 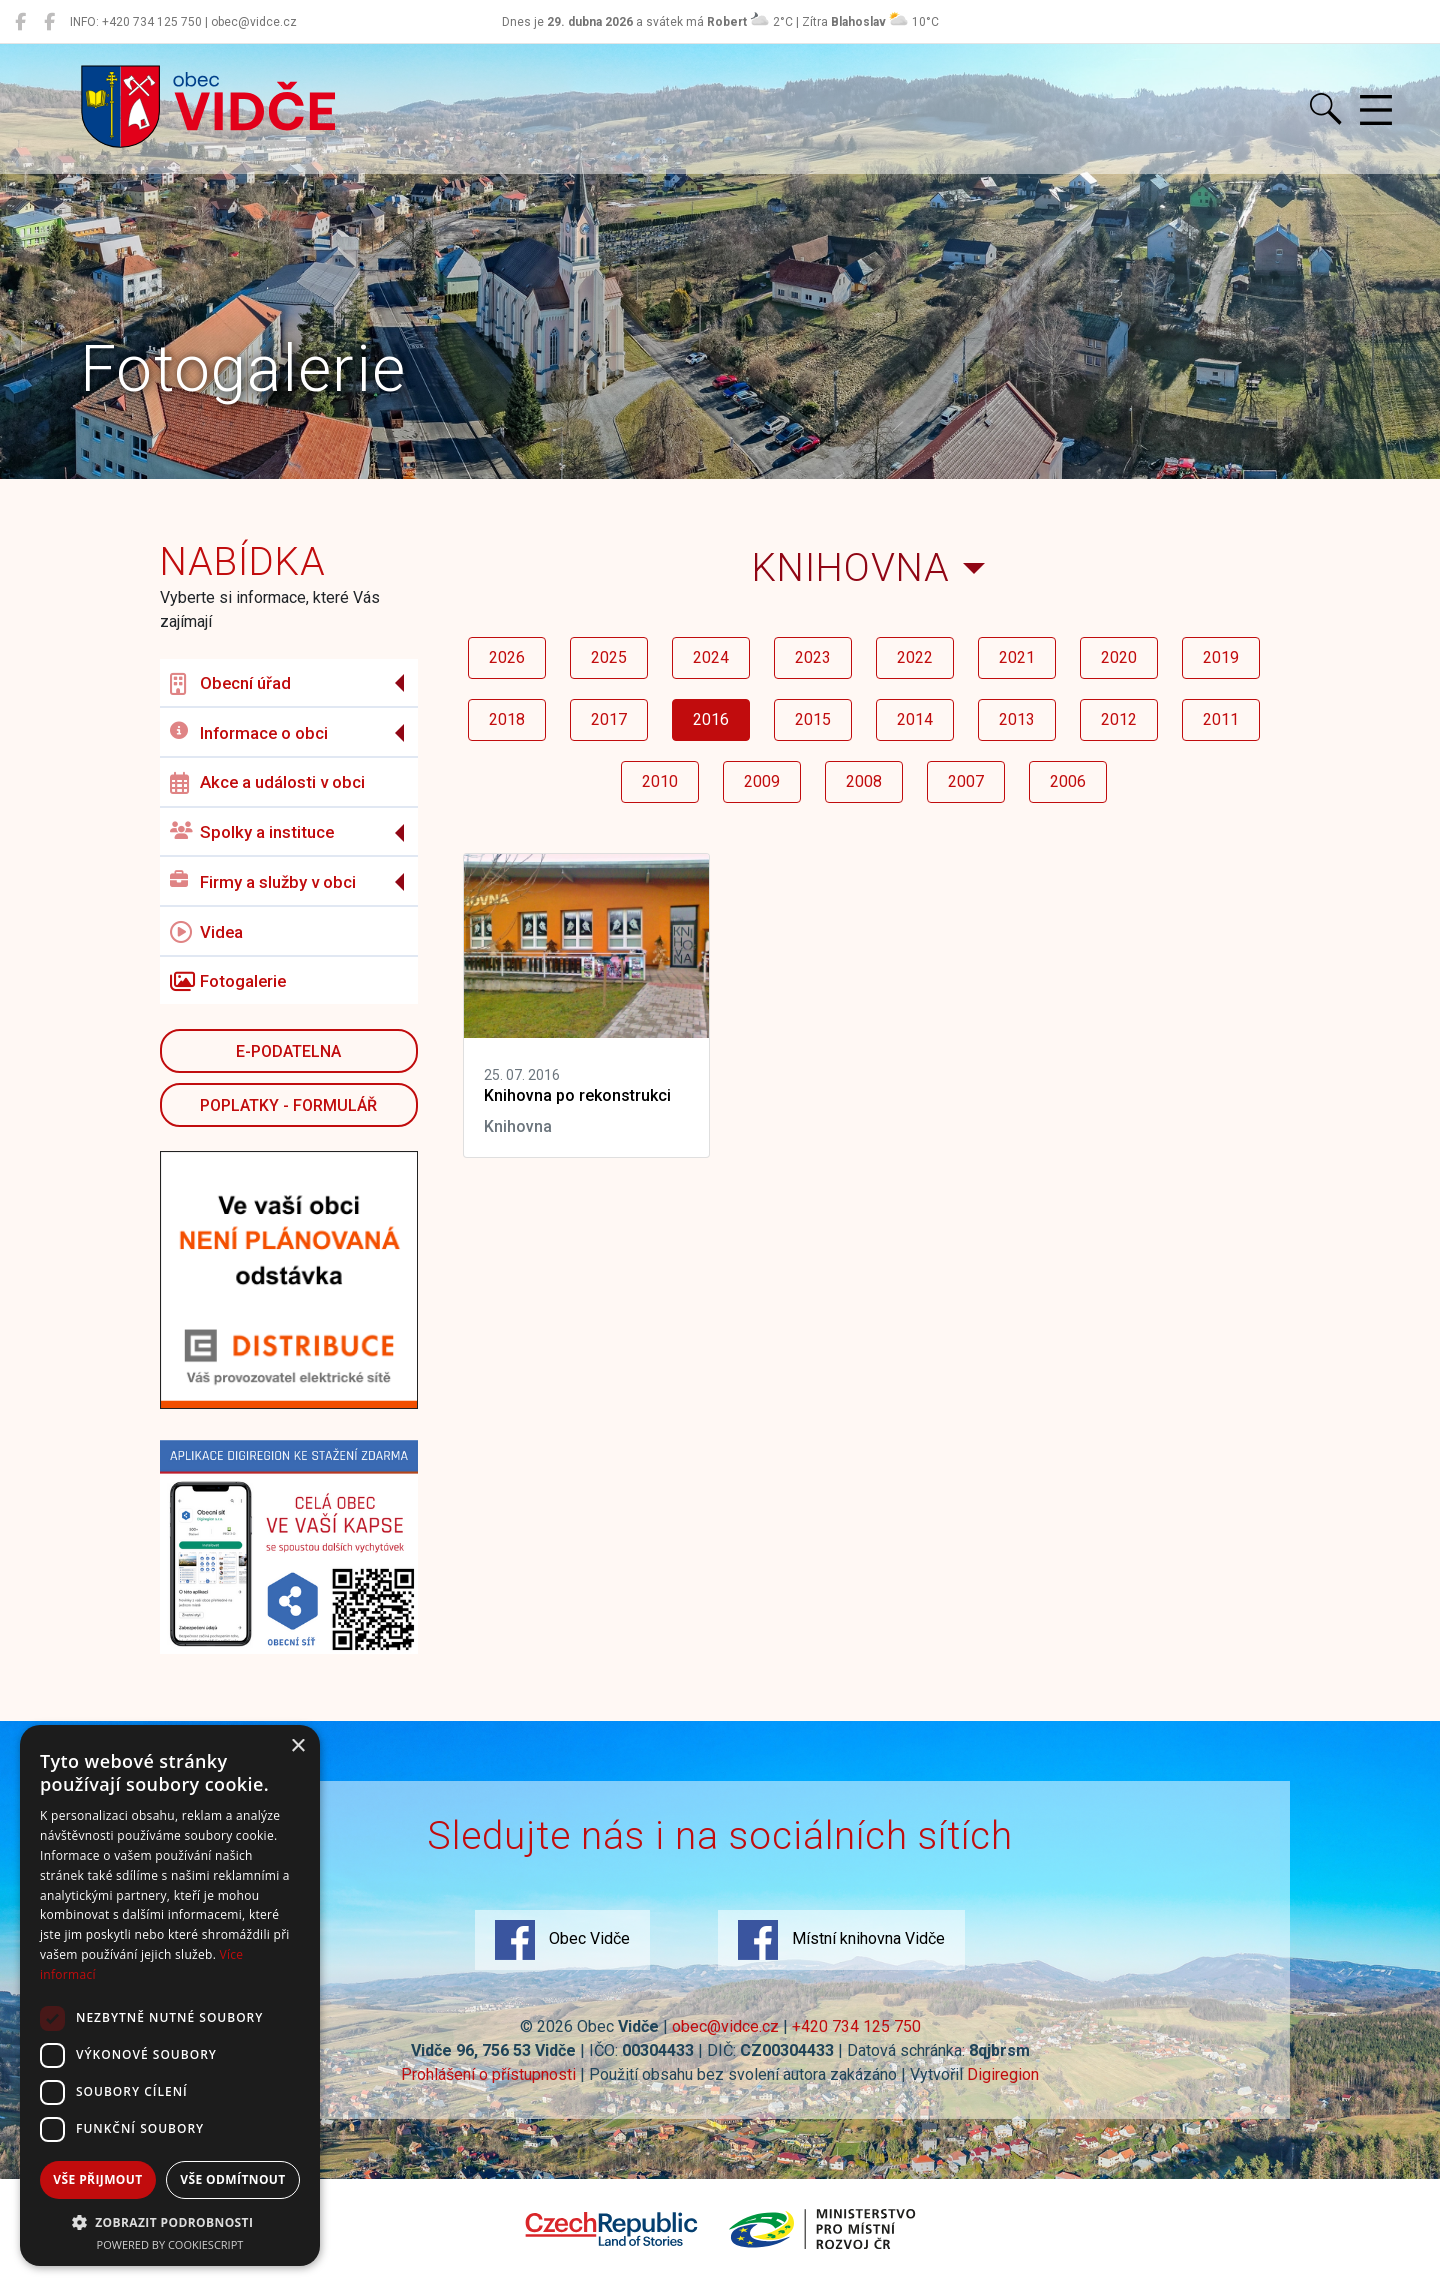 I want to click on 2011, so click(x=1221, y=719).